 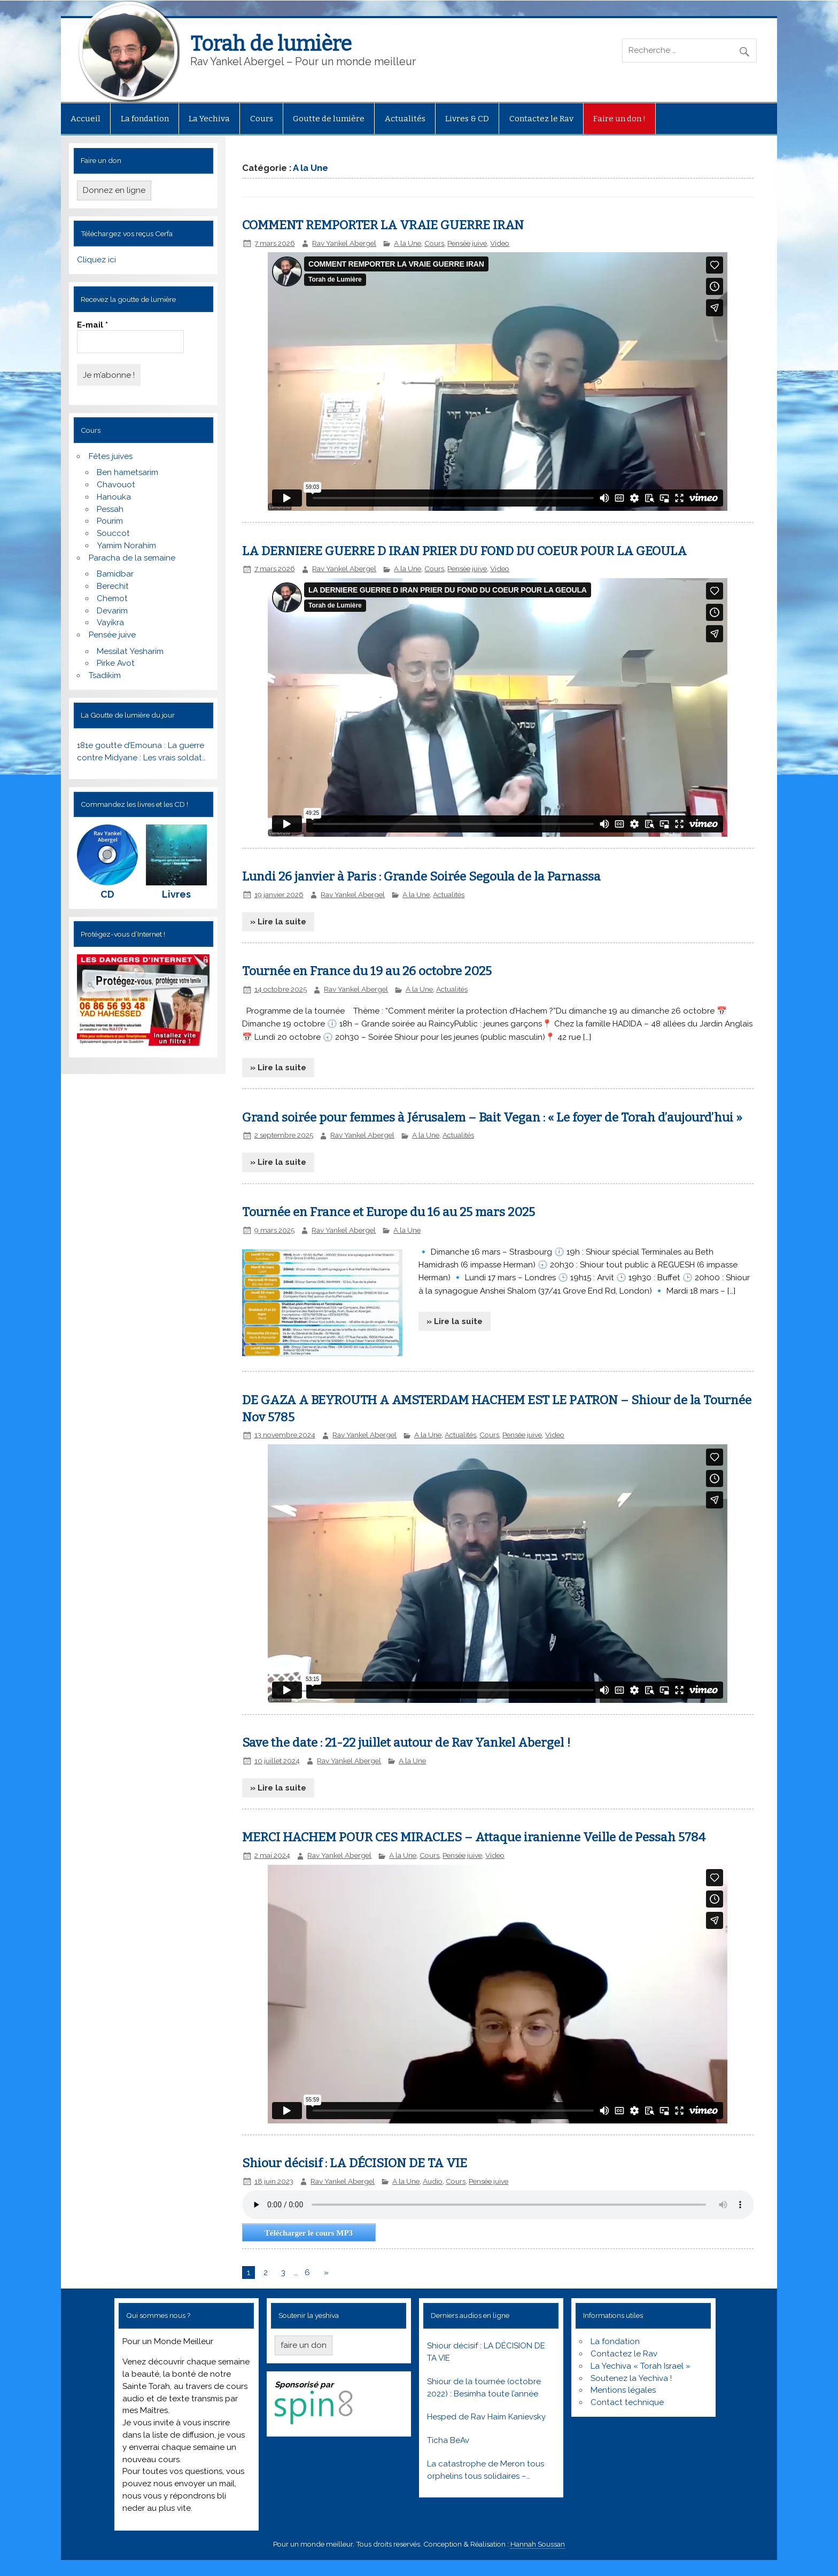 What do you see at coordinates (499, 243) in the screenshot?
I see `Video` at bounding box center [499, 243].